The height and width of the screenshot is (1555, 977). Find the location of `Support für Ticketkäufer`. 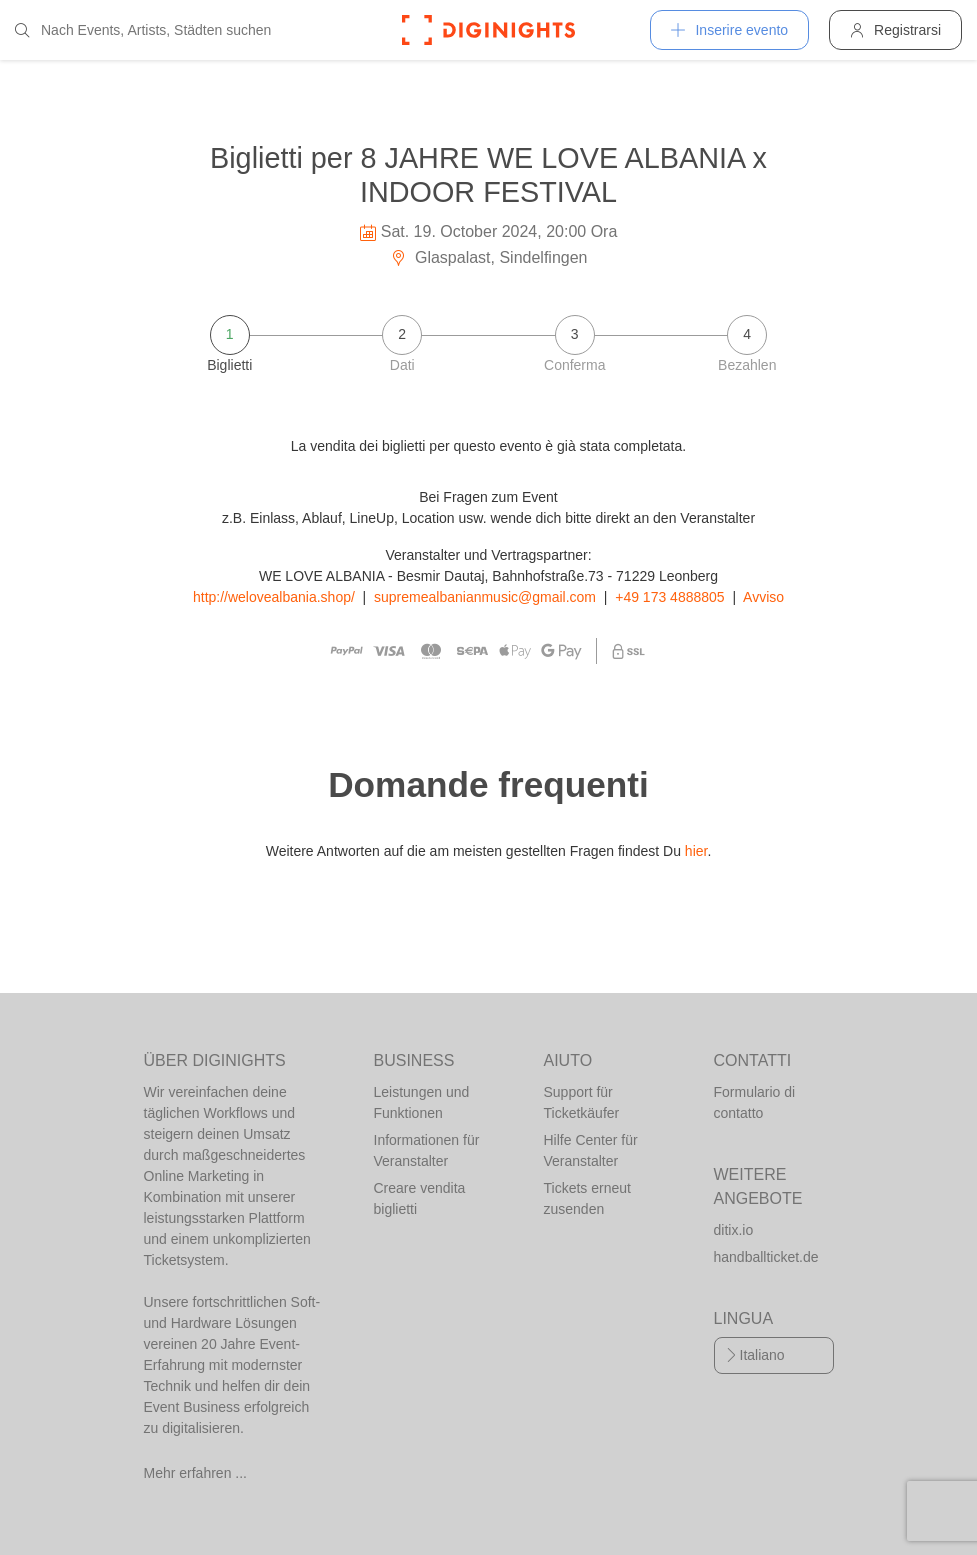

Support für Ticketkäufer is located at coordinates (582, 1102).